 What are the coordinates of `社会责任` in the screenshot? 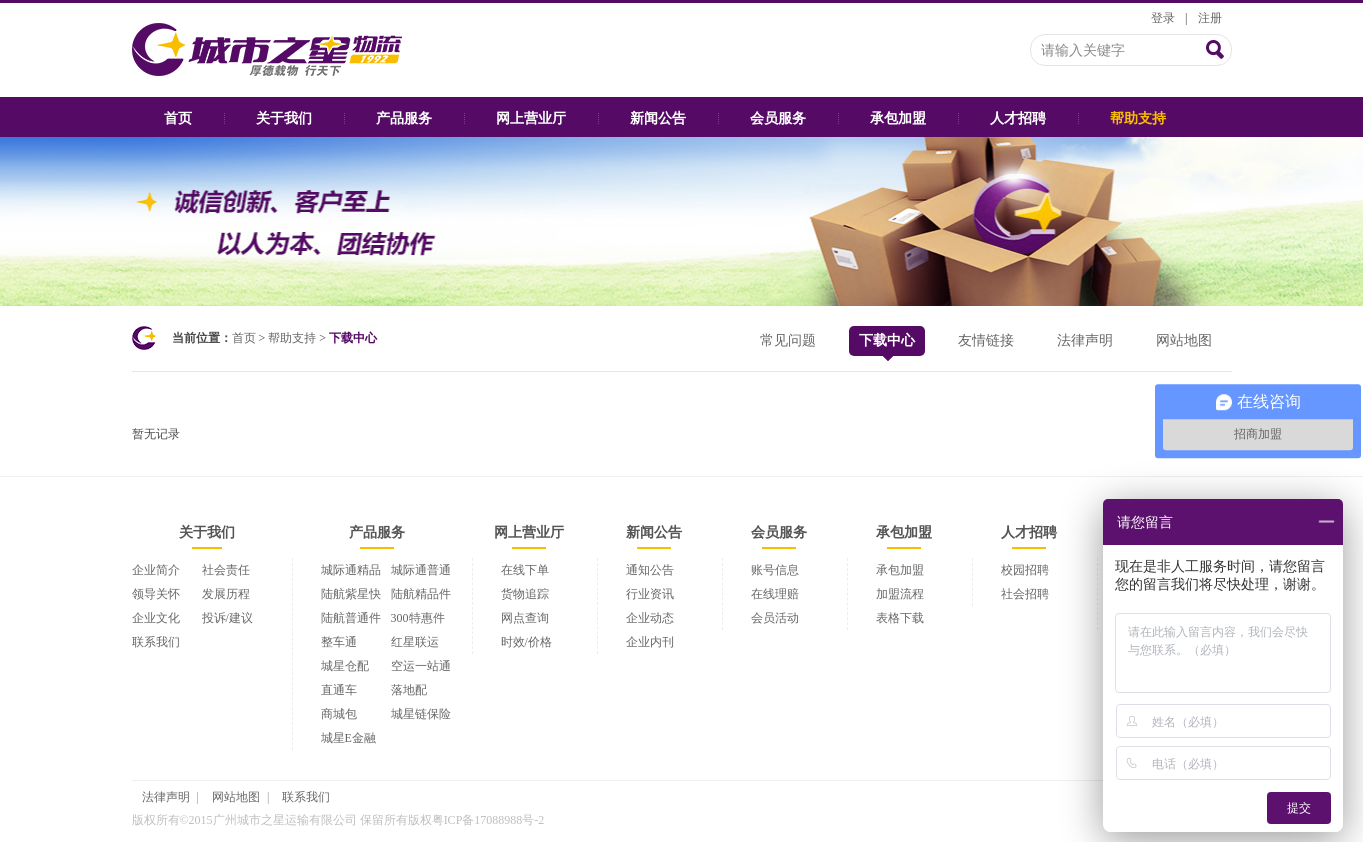 It's located at (226, 570).